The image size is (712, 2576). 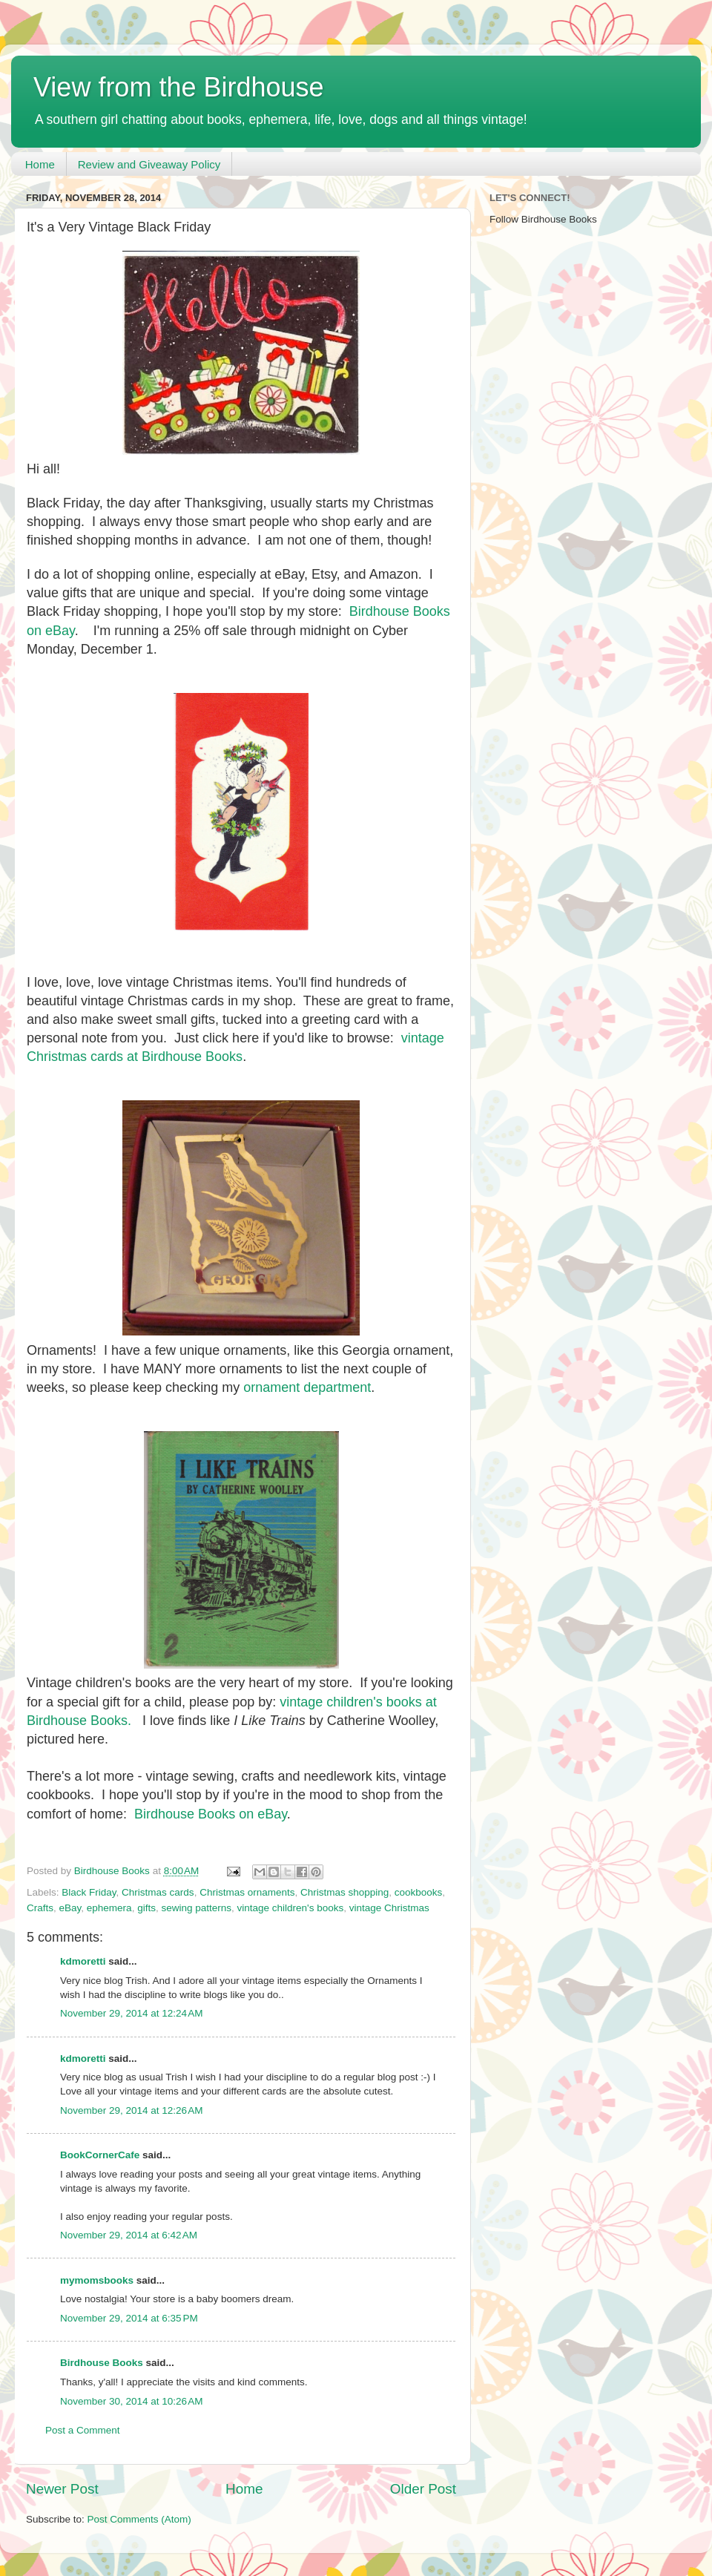 What do you see at coordinates (83, 1961) in the screenshot?
I see `kdmoretti` at bounding box center [83, 1961].